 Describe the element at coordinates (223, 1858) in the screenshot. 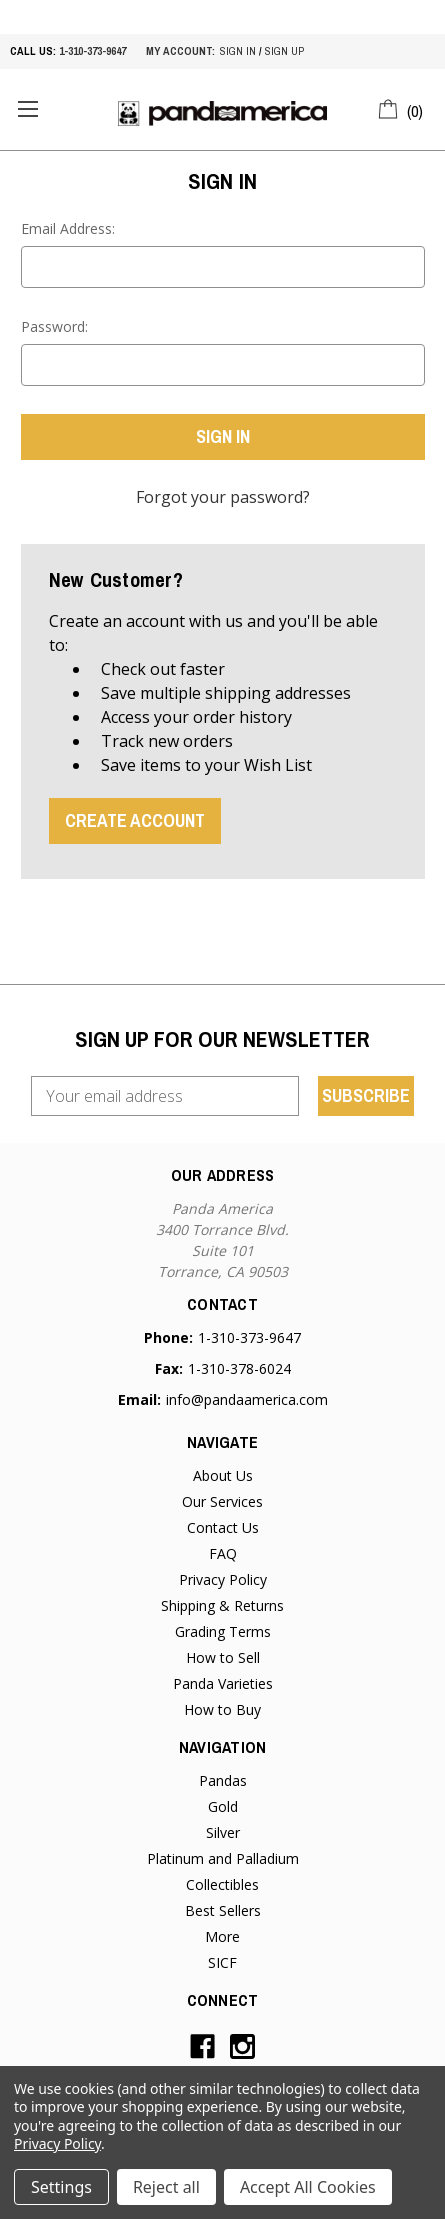

I see `Platinum and Palladium` at that location.